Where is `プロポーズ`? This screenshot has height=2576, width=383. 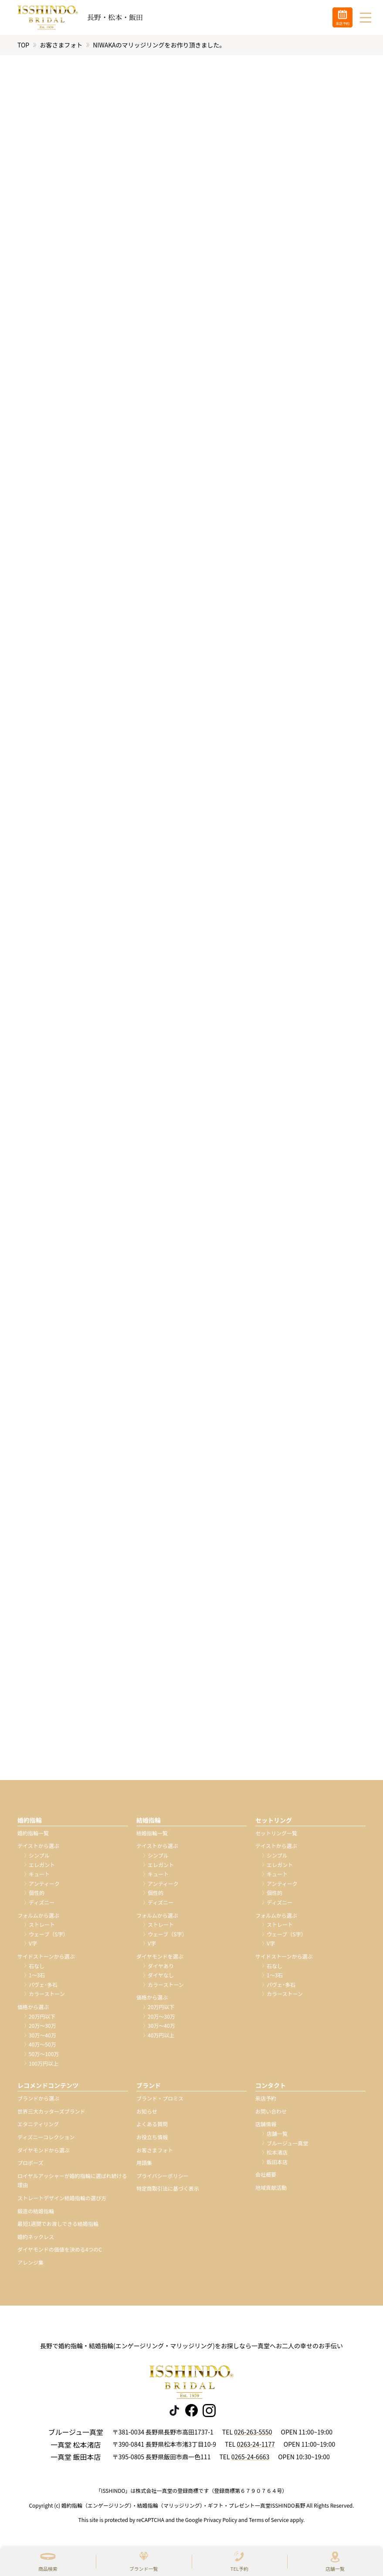
プロポーズ is located at coordinates (30, 2163).